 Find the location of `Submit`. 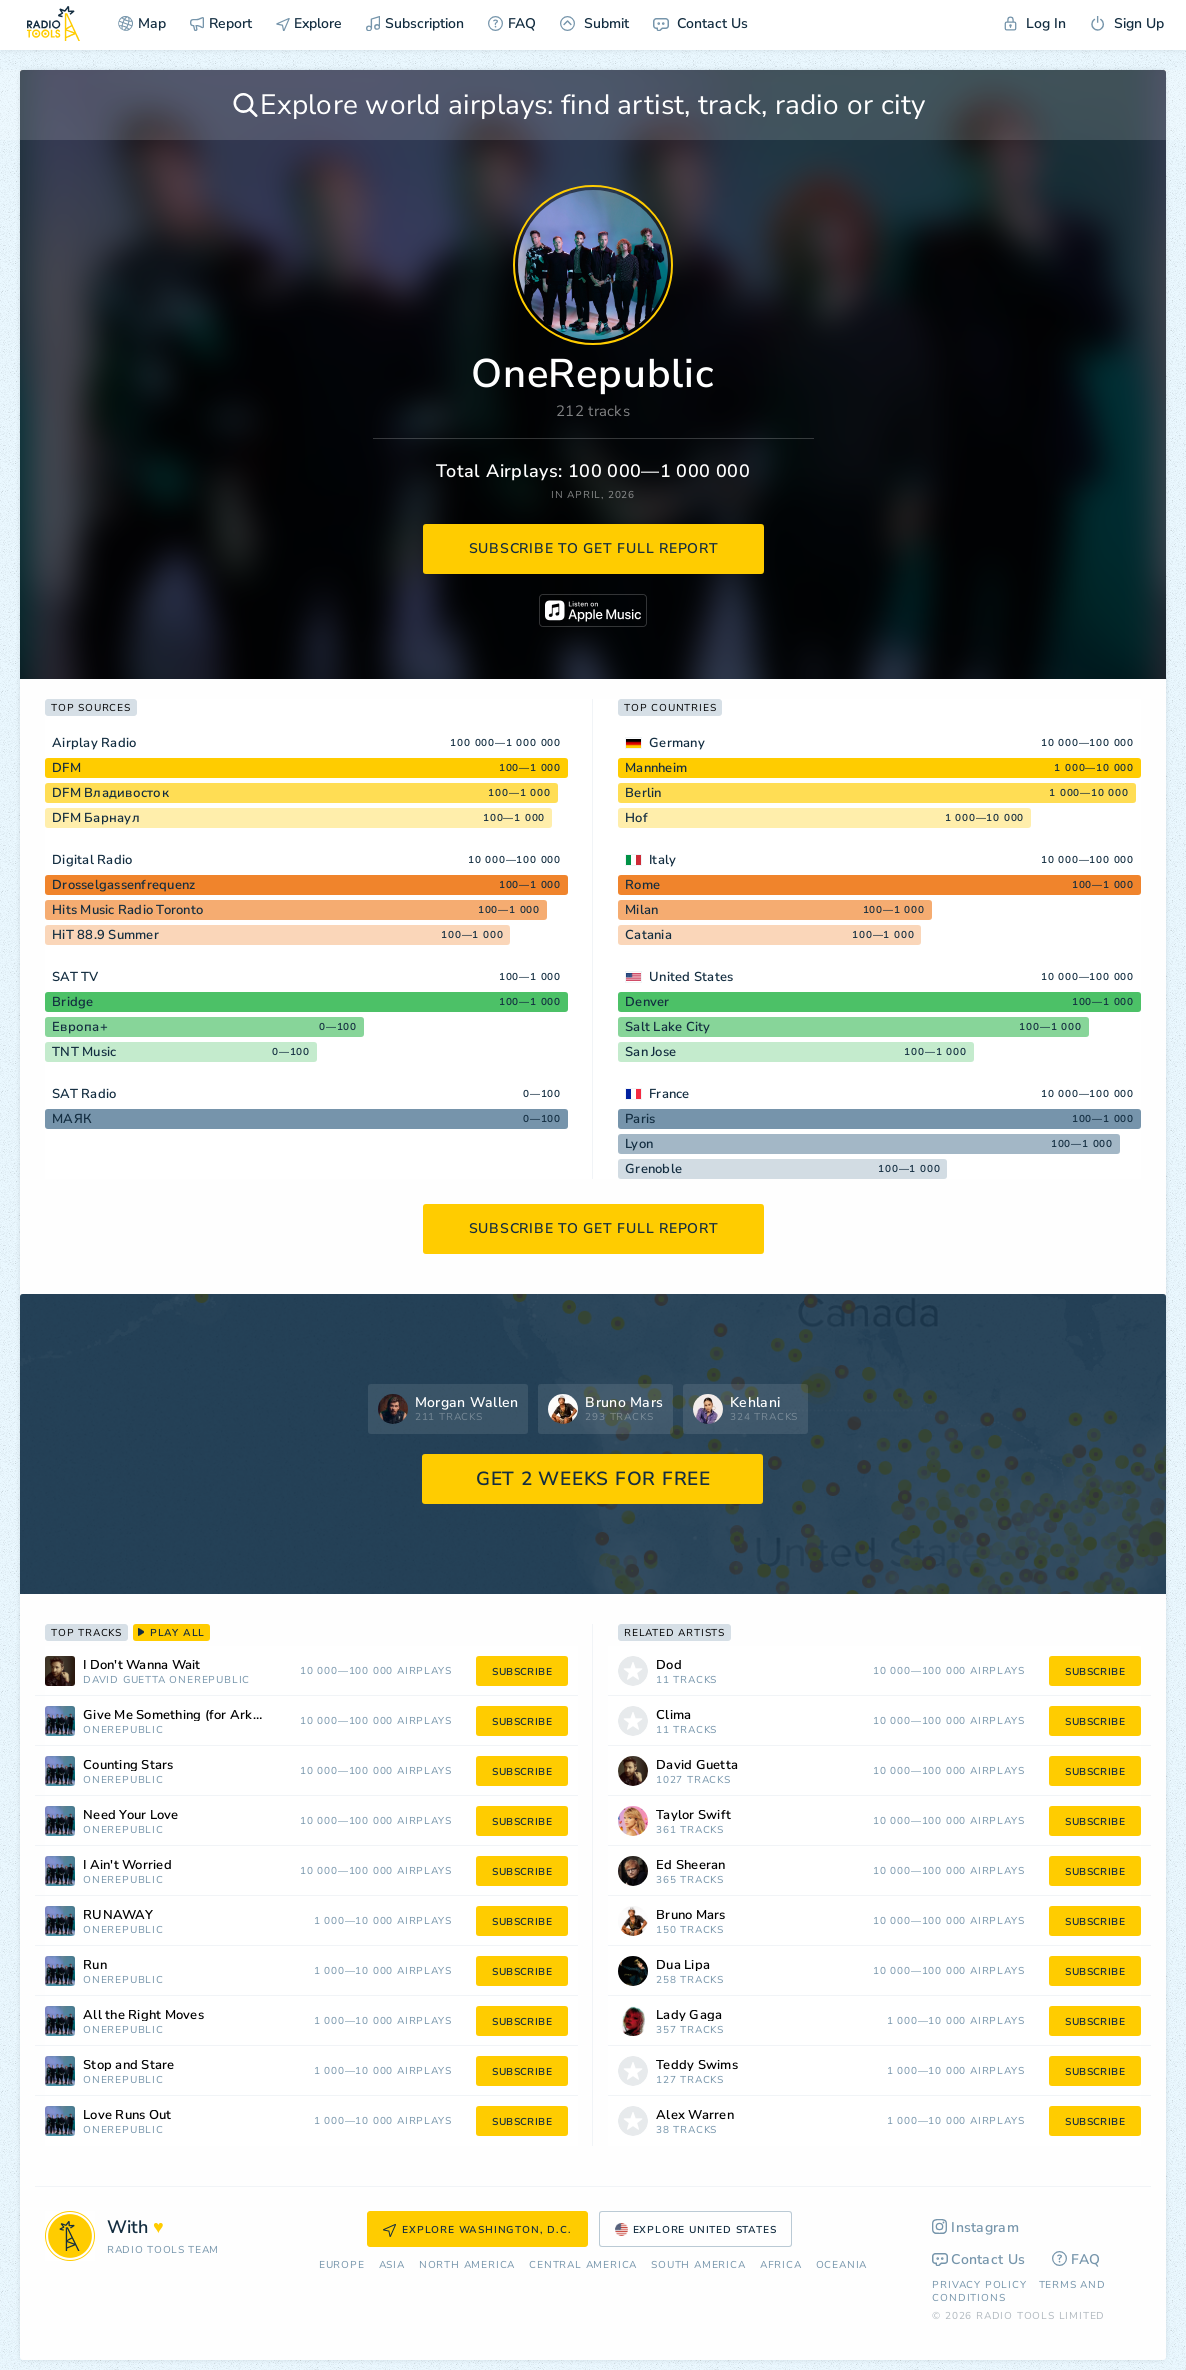

Submit is located at coordinates (594, 23).